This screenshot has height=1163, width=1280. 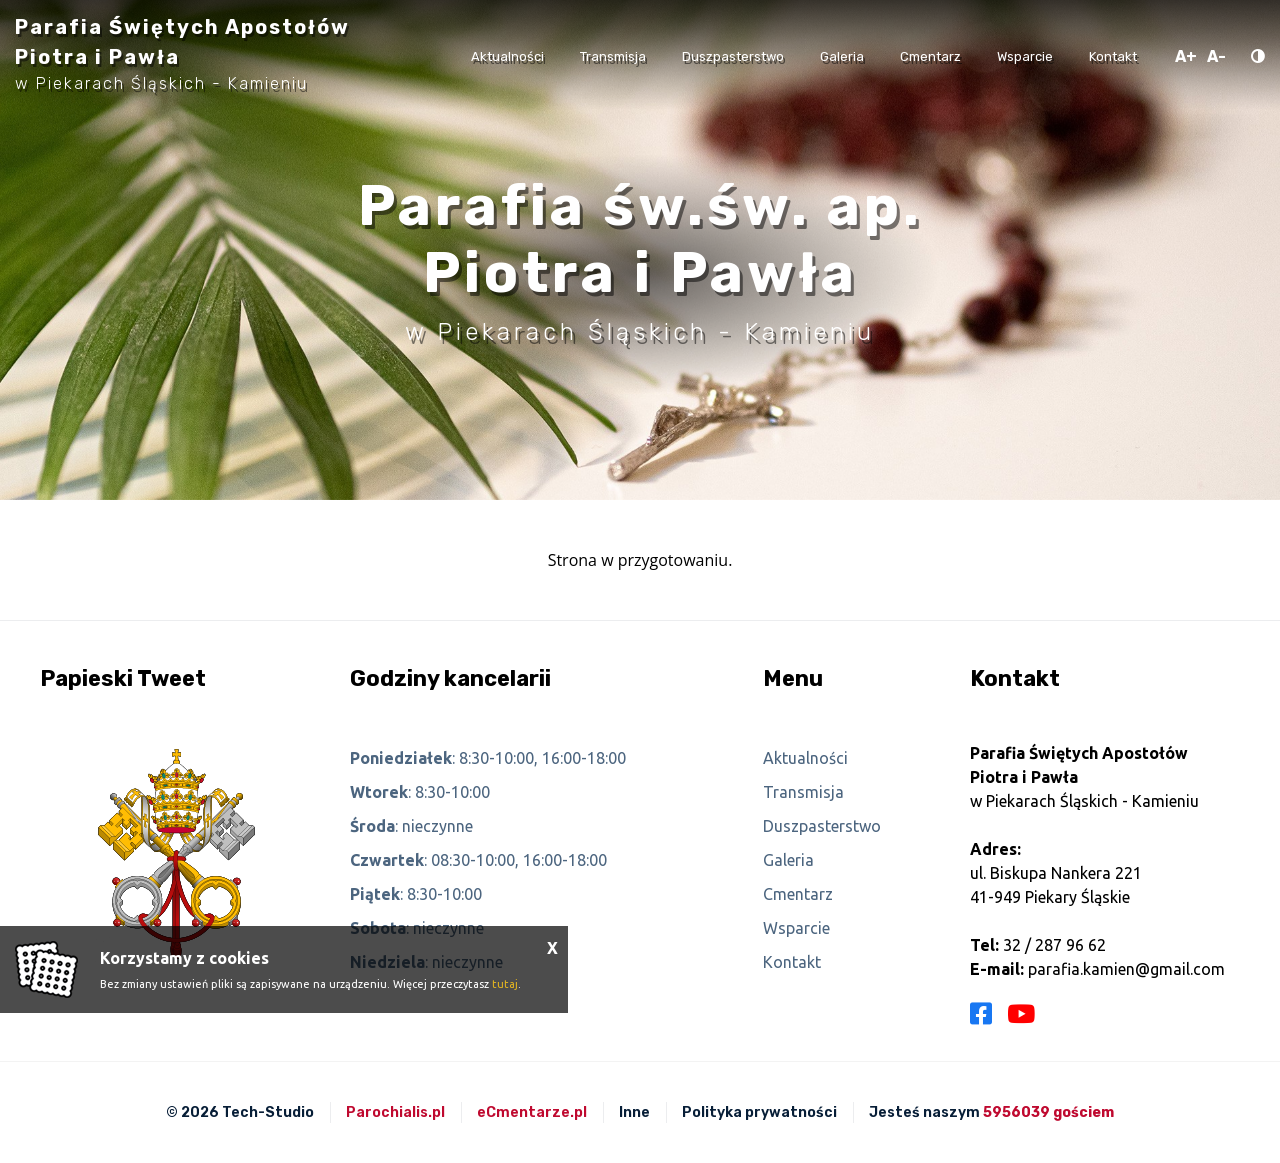 What do you see at coordinates (505, 984) in the screenshot?
I see `tutaj` at bounding box center [505, 984].